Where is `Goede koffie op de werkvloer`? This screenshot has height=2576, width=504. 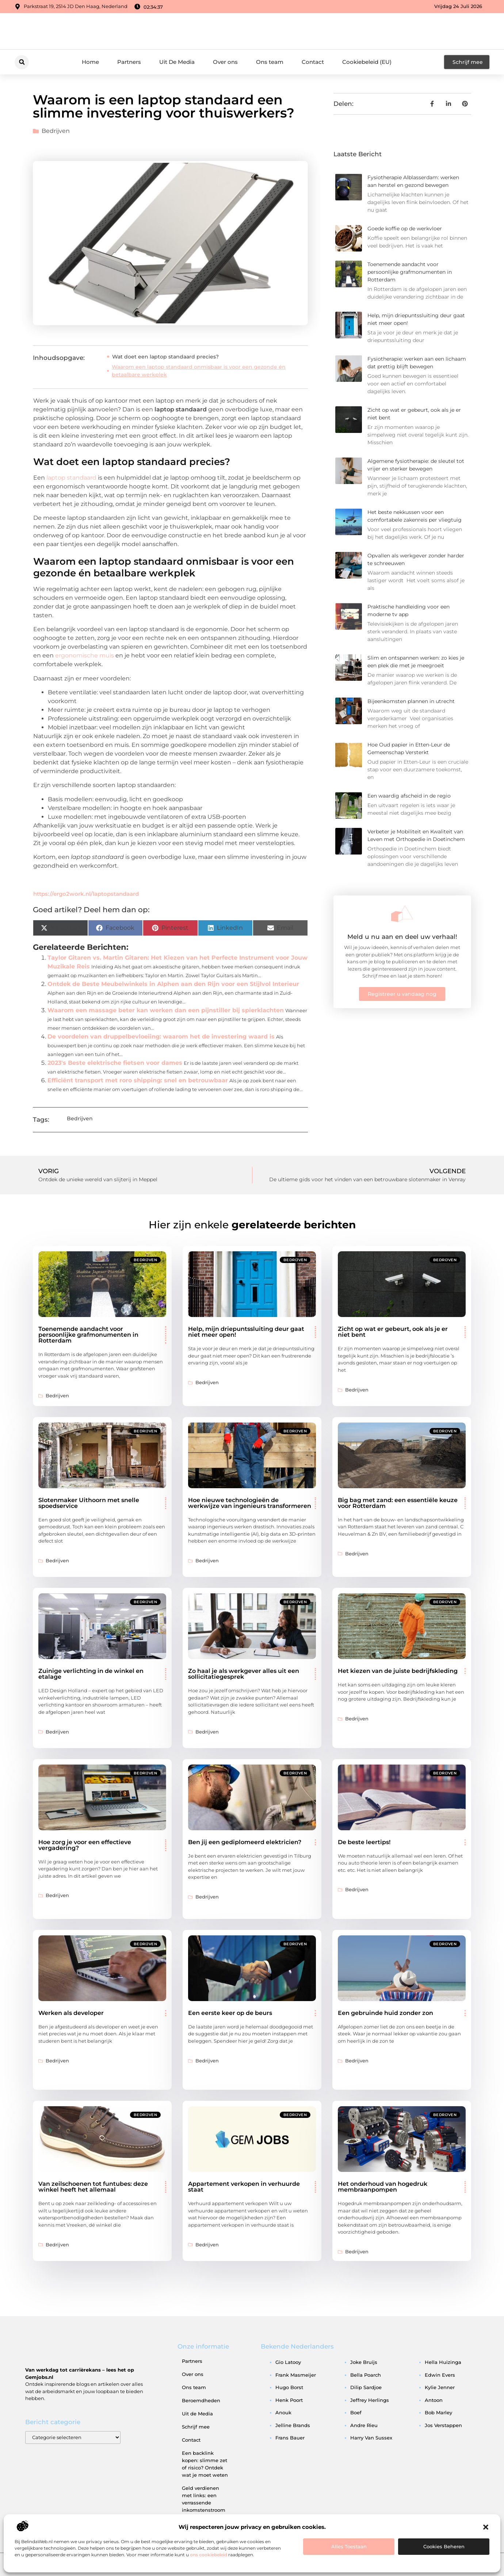 Goede koffie op de werkvloer is located at coordinates (404, 228).